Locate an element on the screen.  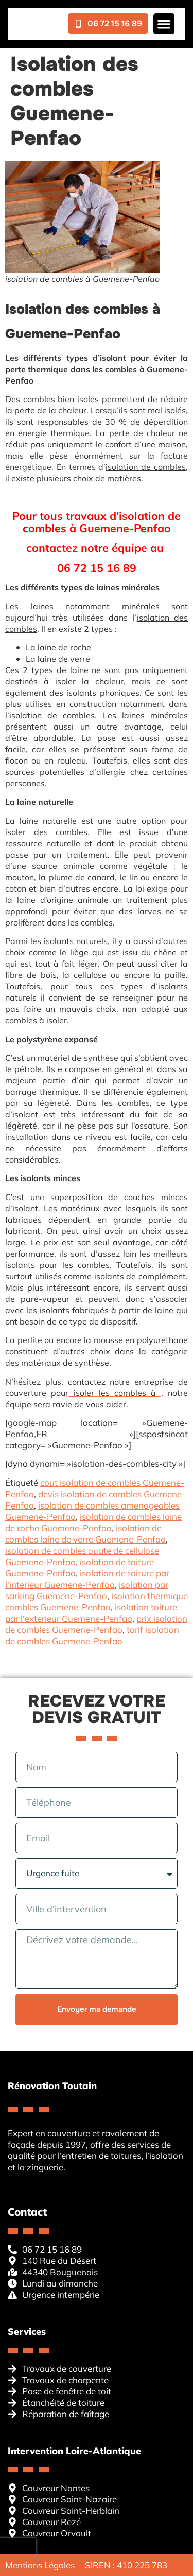
SIREN : 410 225 783 is located at coordinates (126, 2565).